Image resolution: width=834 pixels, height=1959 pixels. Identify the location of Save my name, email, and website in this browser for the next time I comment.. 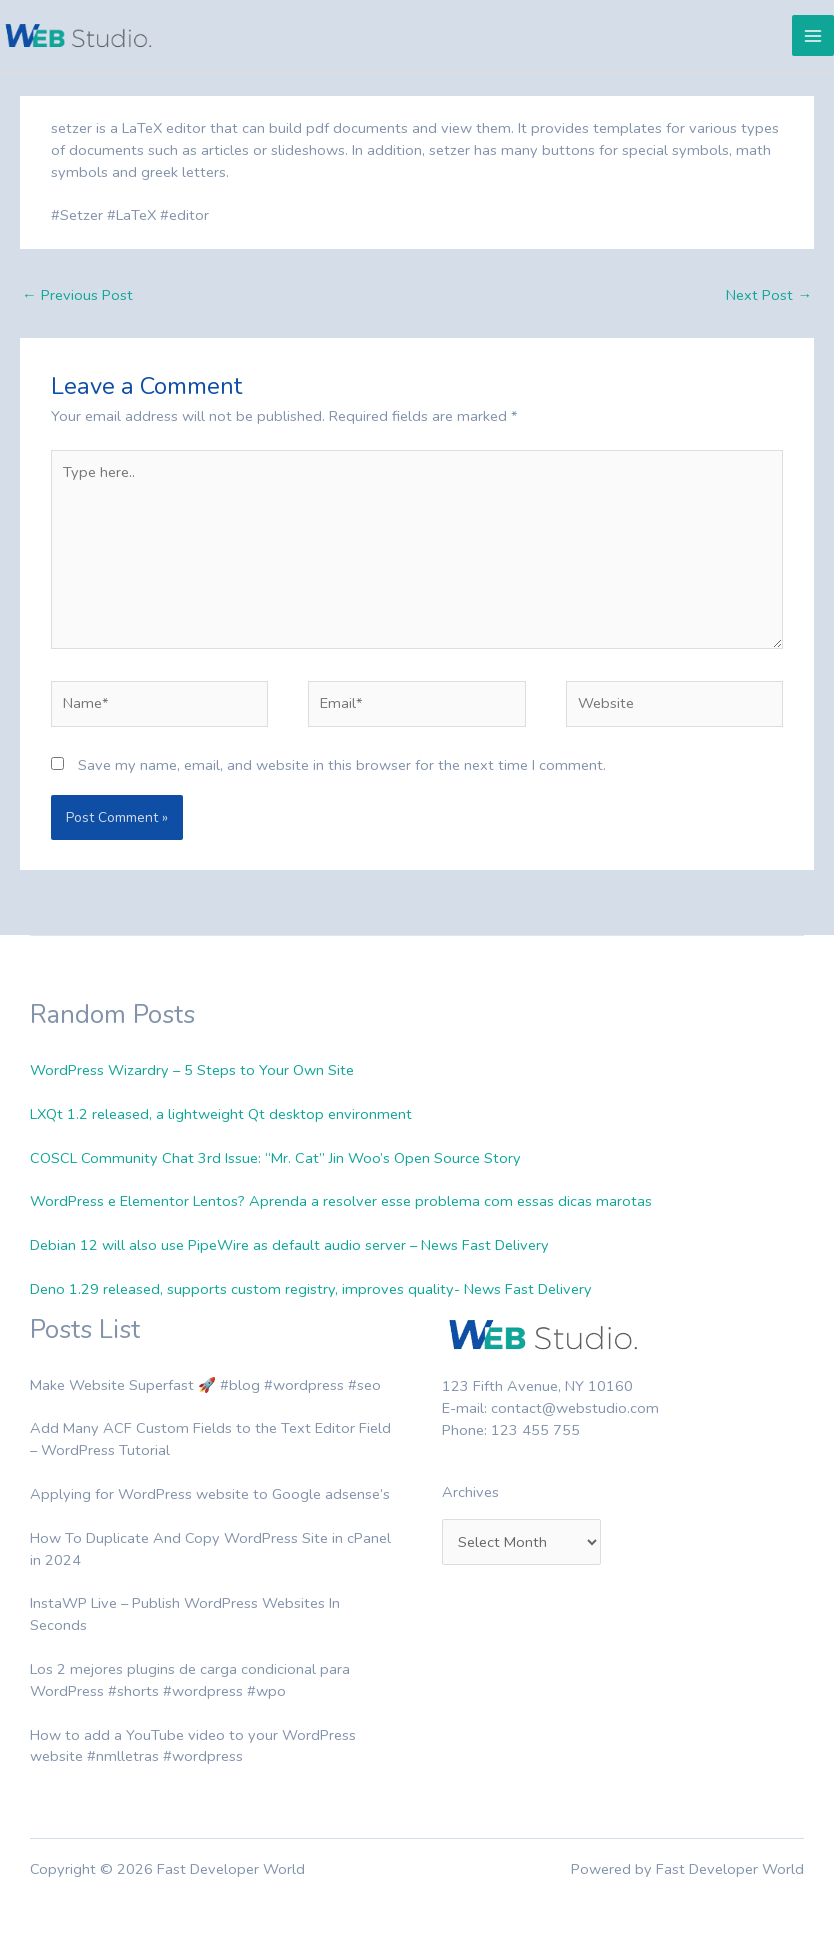
(342, 765).